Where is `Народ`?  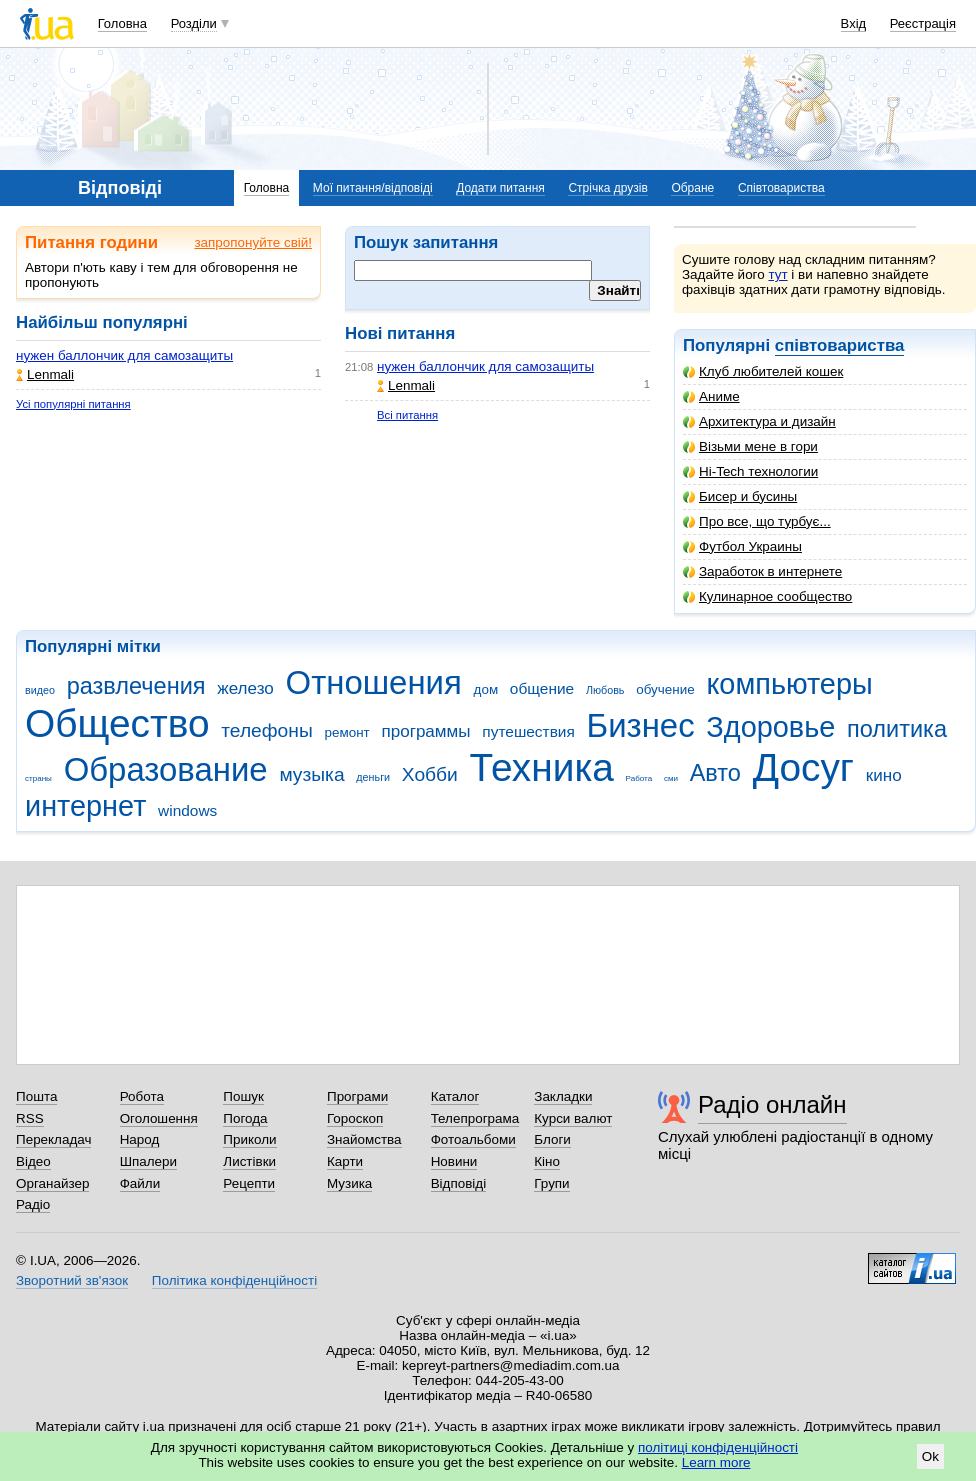
Народ is located at coordinates (140, 1139).